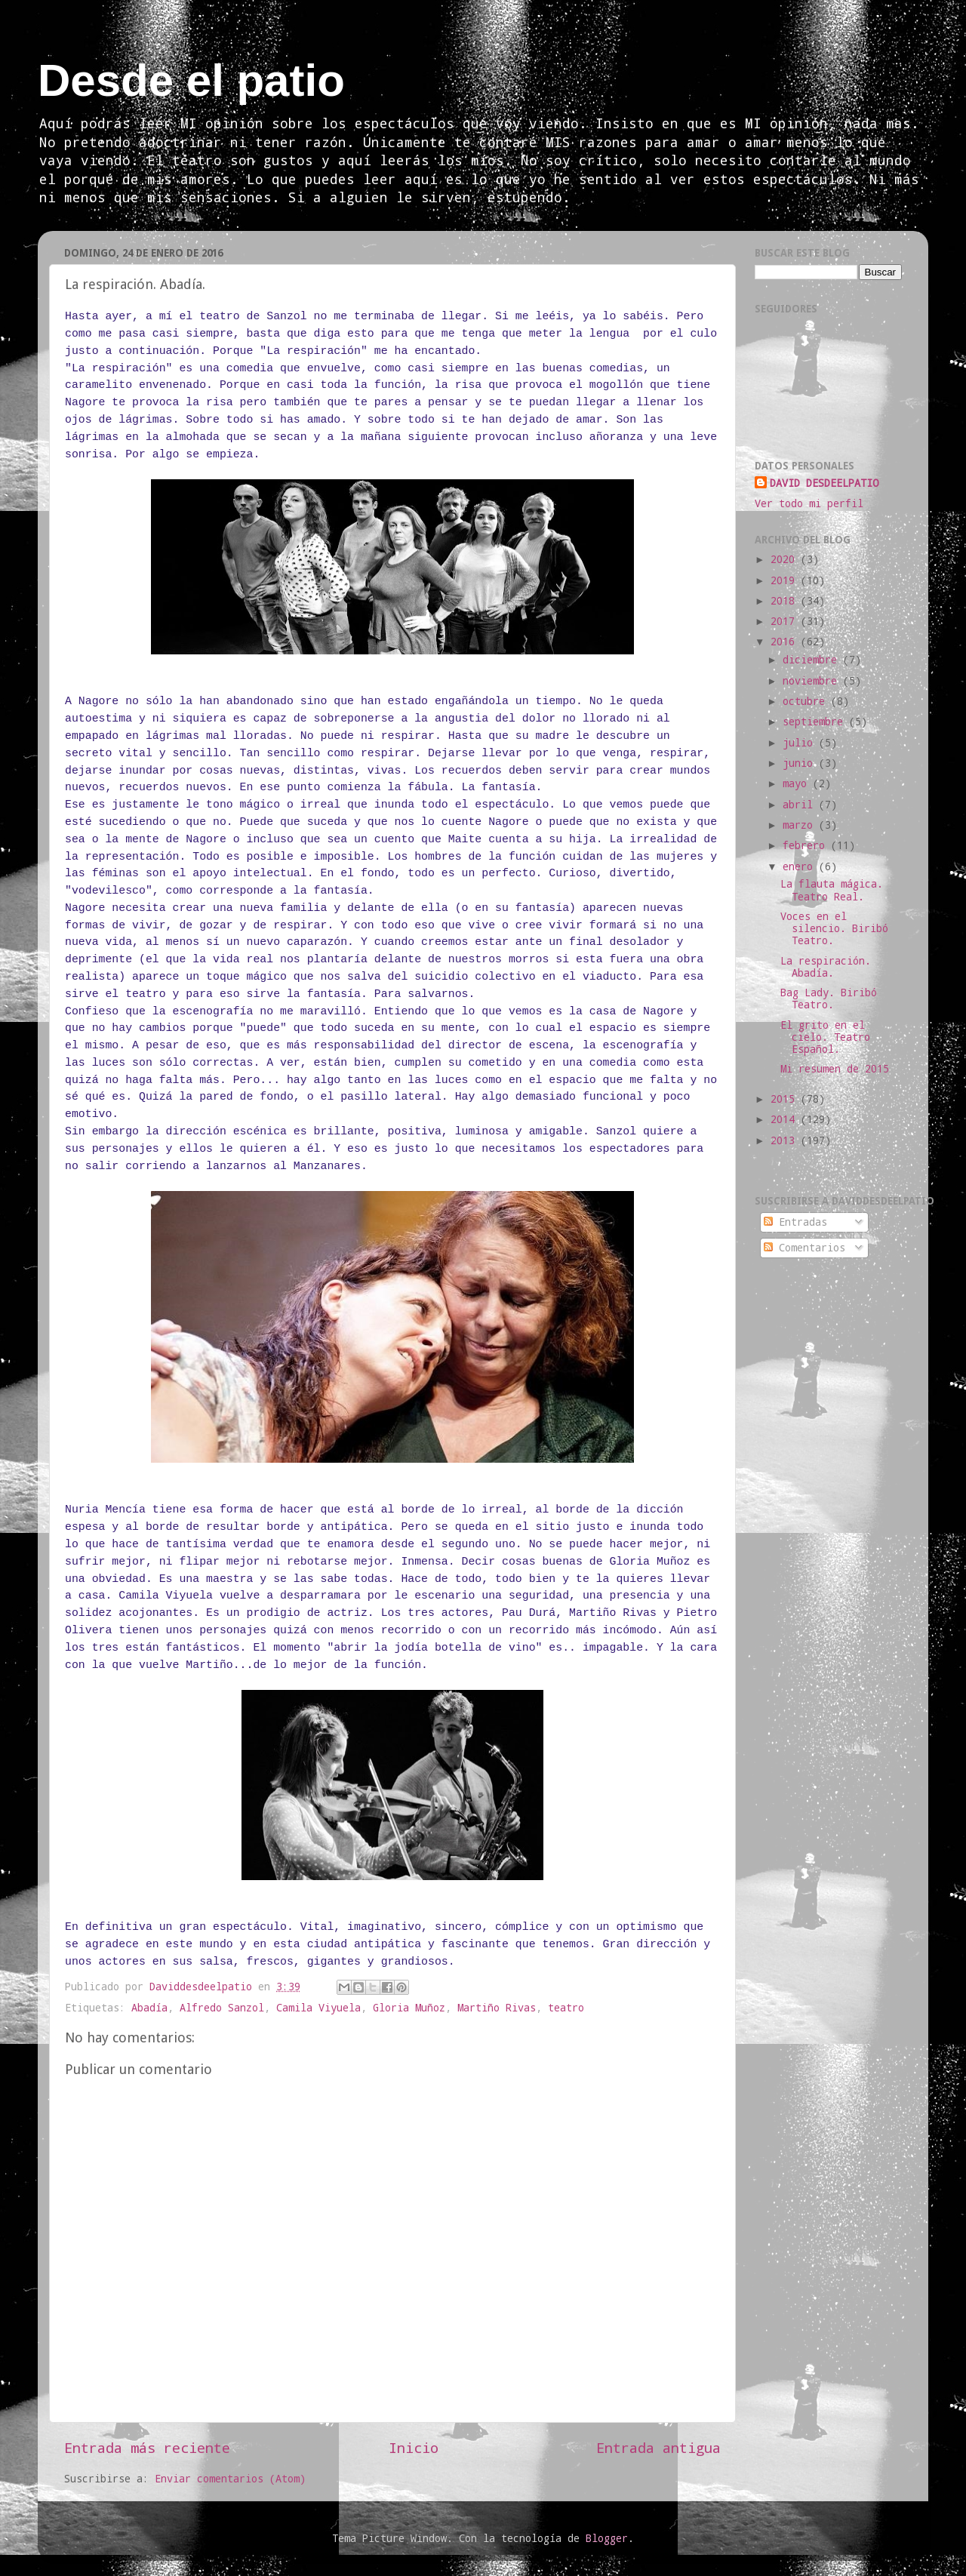 The width and height of the screenshot is (966, 2576). What do you see at coordinates (801, 866) in the screenshot?
I see `enero` at bounding box center [801, 866].